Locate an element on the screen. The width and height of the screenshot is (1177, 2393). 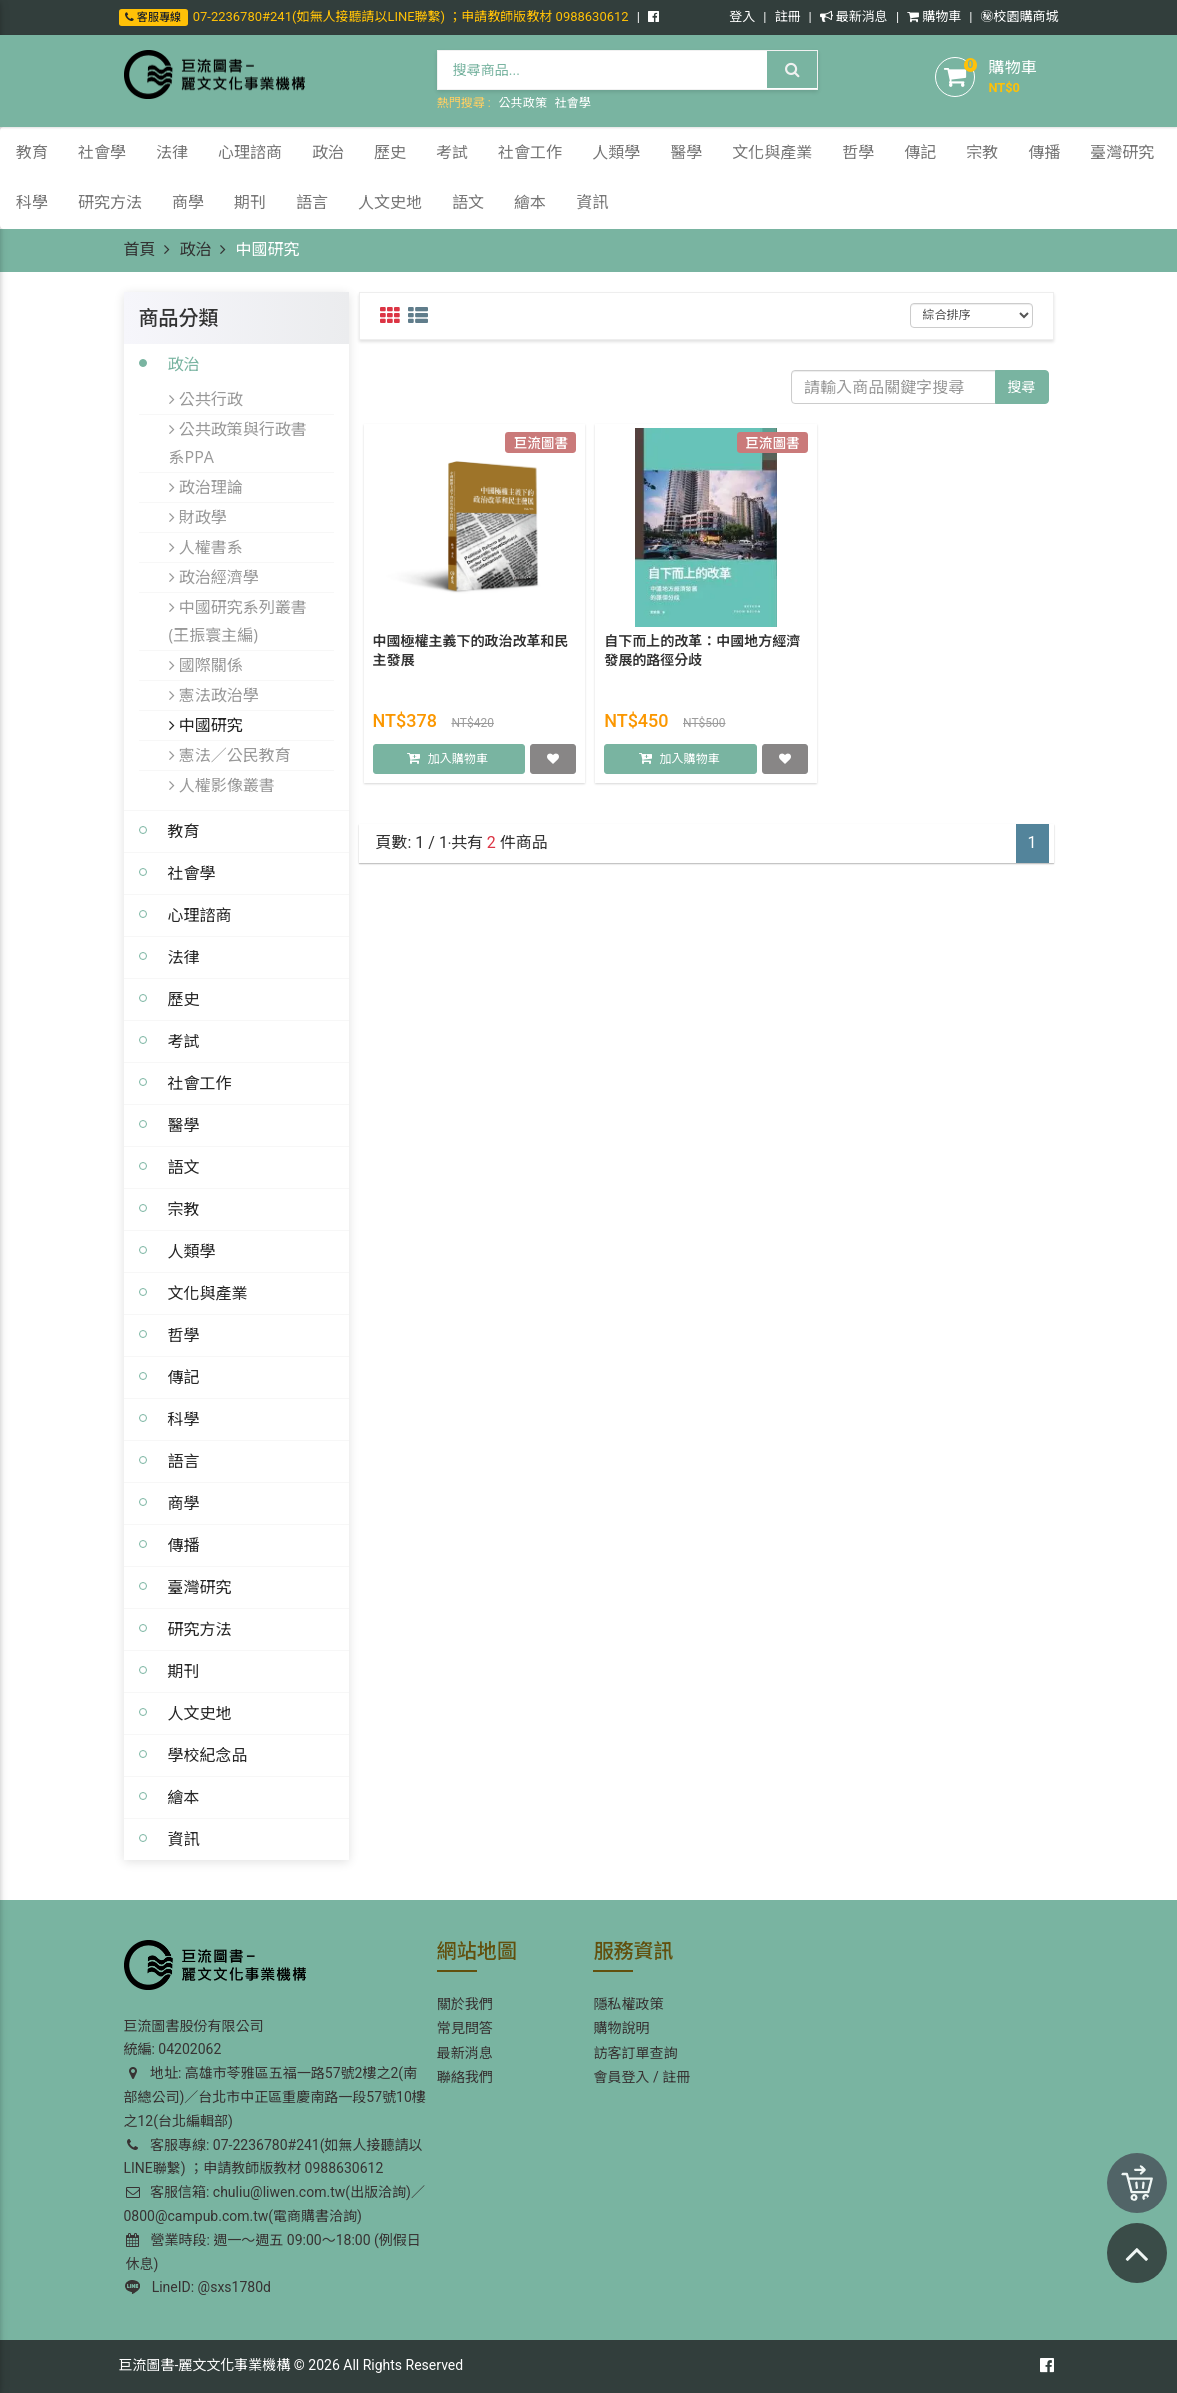
語言 is located at coordinates (184, 1461).